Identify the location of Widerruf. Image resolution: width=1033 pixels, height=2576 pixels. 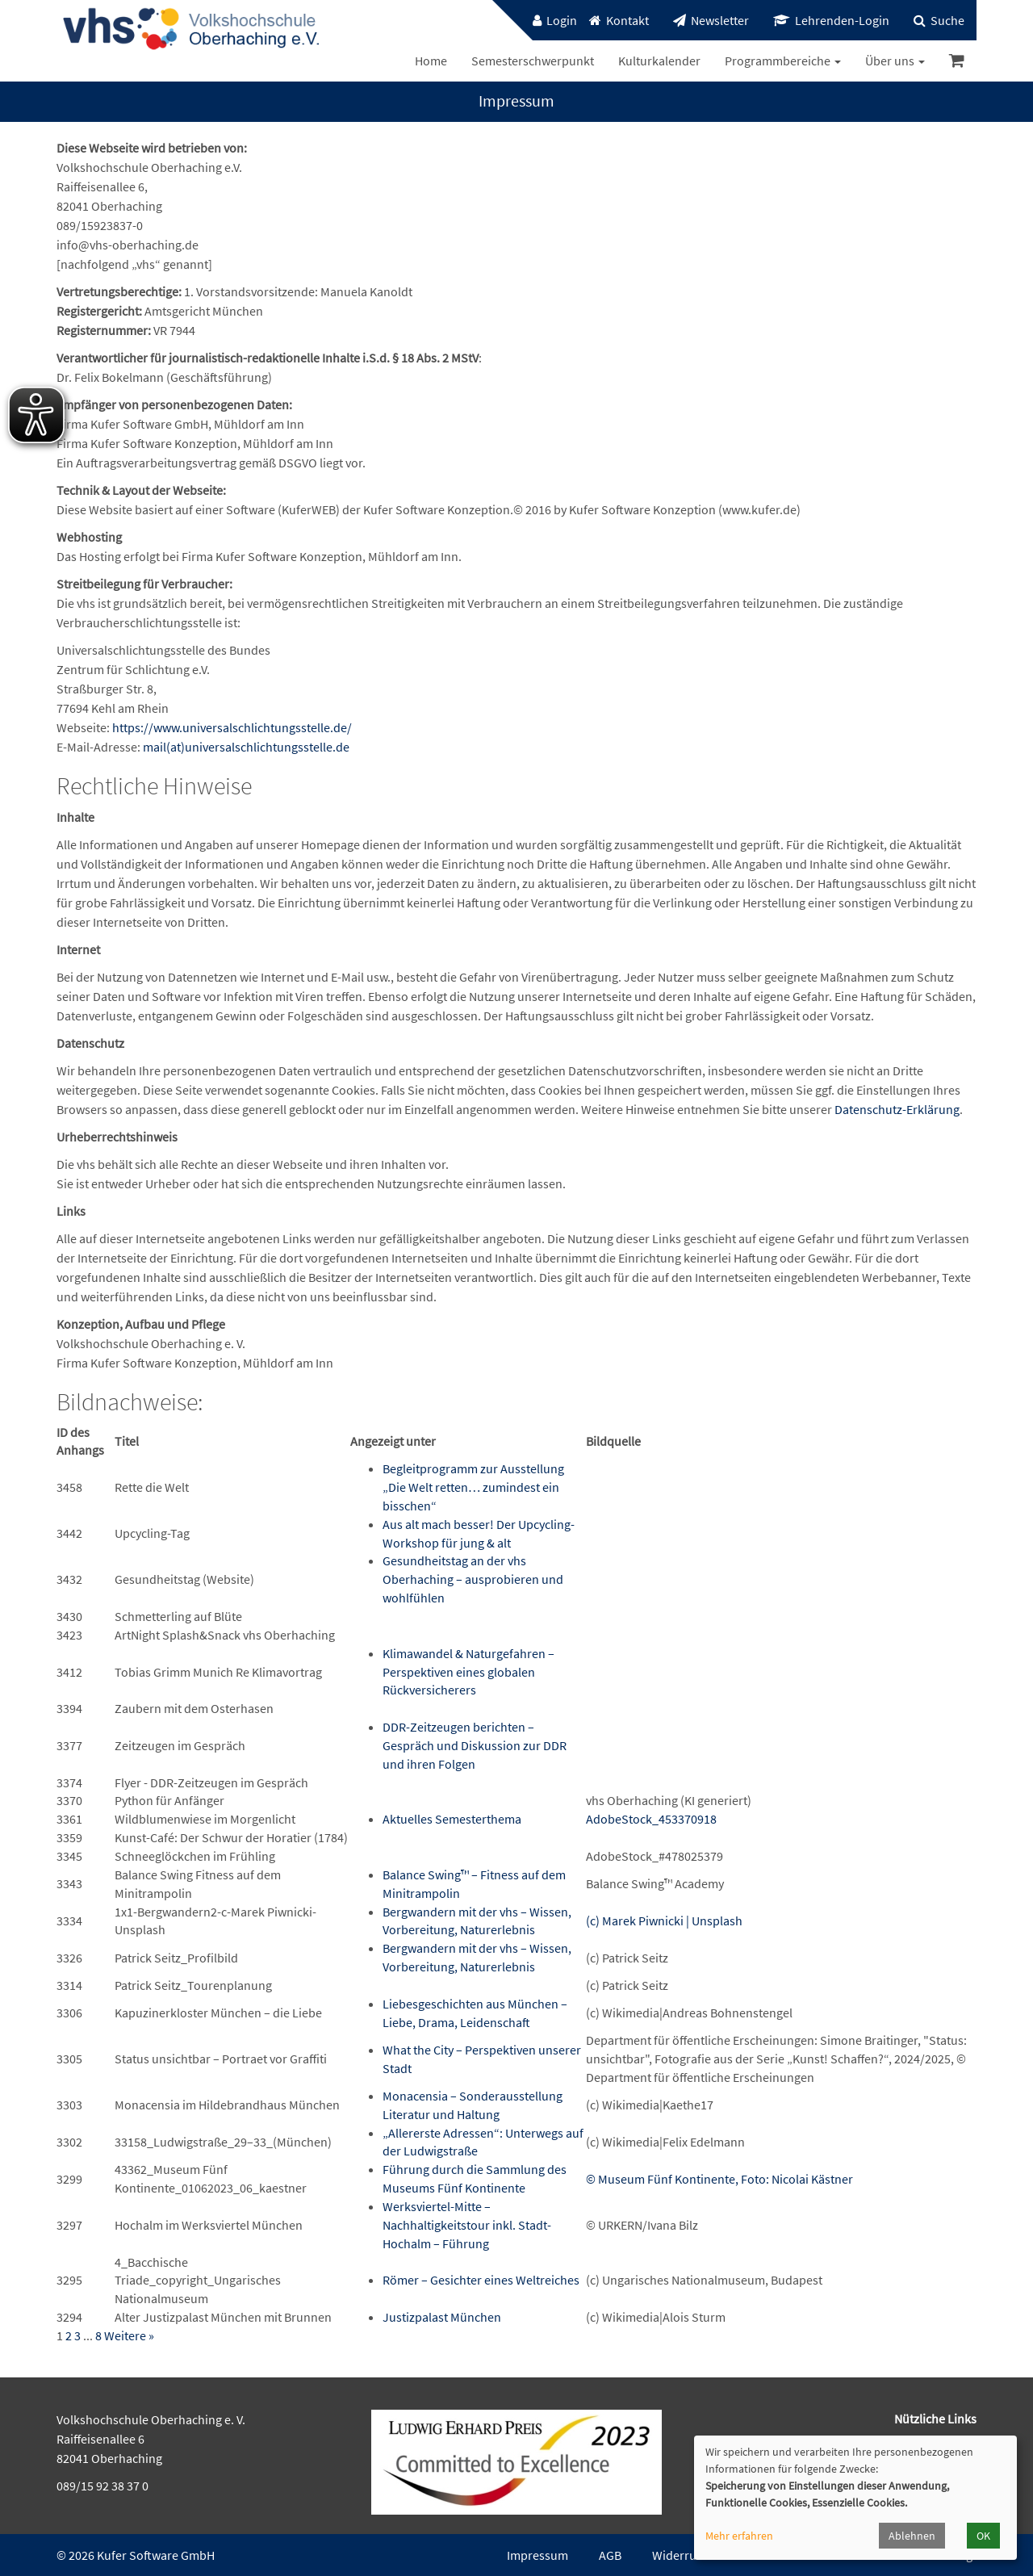
(676, 2555).